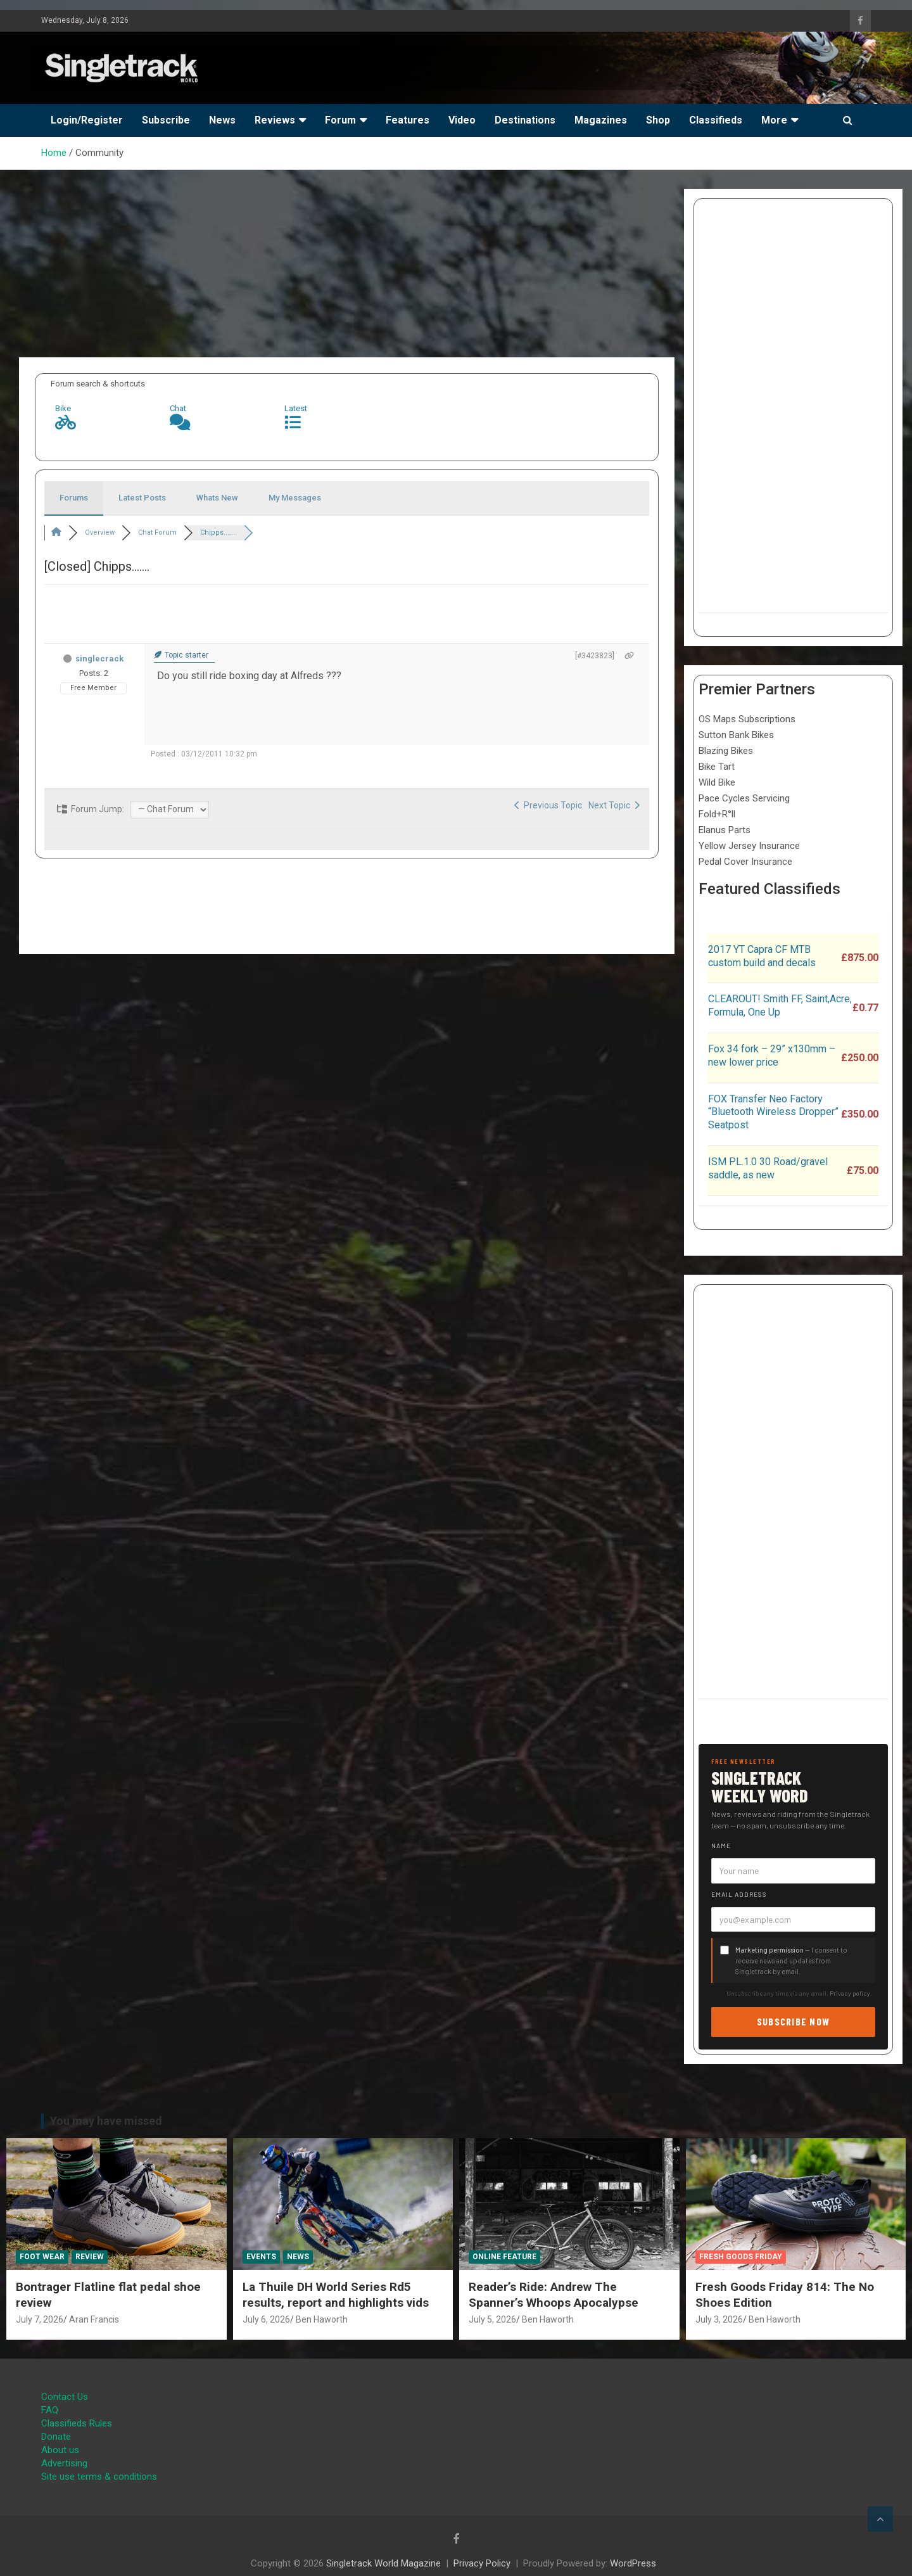 The height and width of the screenshot is (2576, 912). What do you see at coordinates (736, 735) in the screenshot?
I see `Sutton Bank Bikes` at bounding box center [736, 735].